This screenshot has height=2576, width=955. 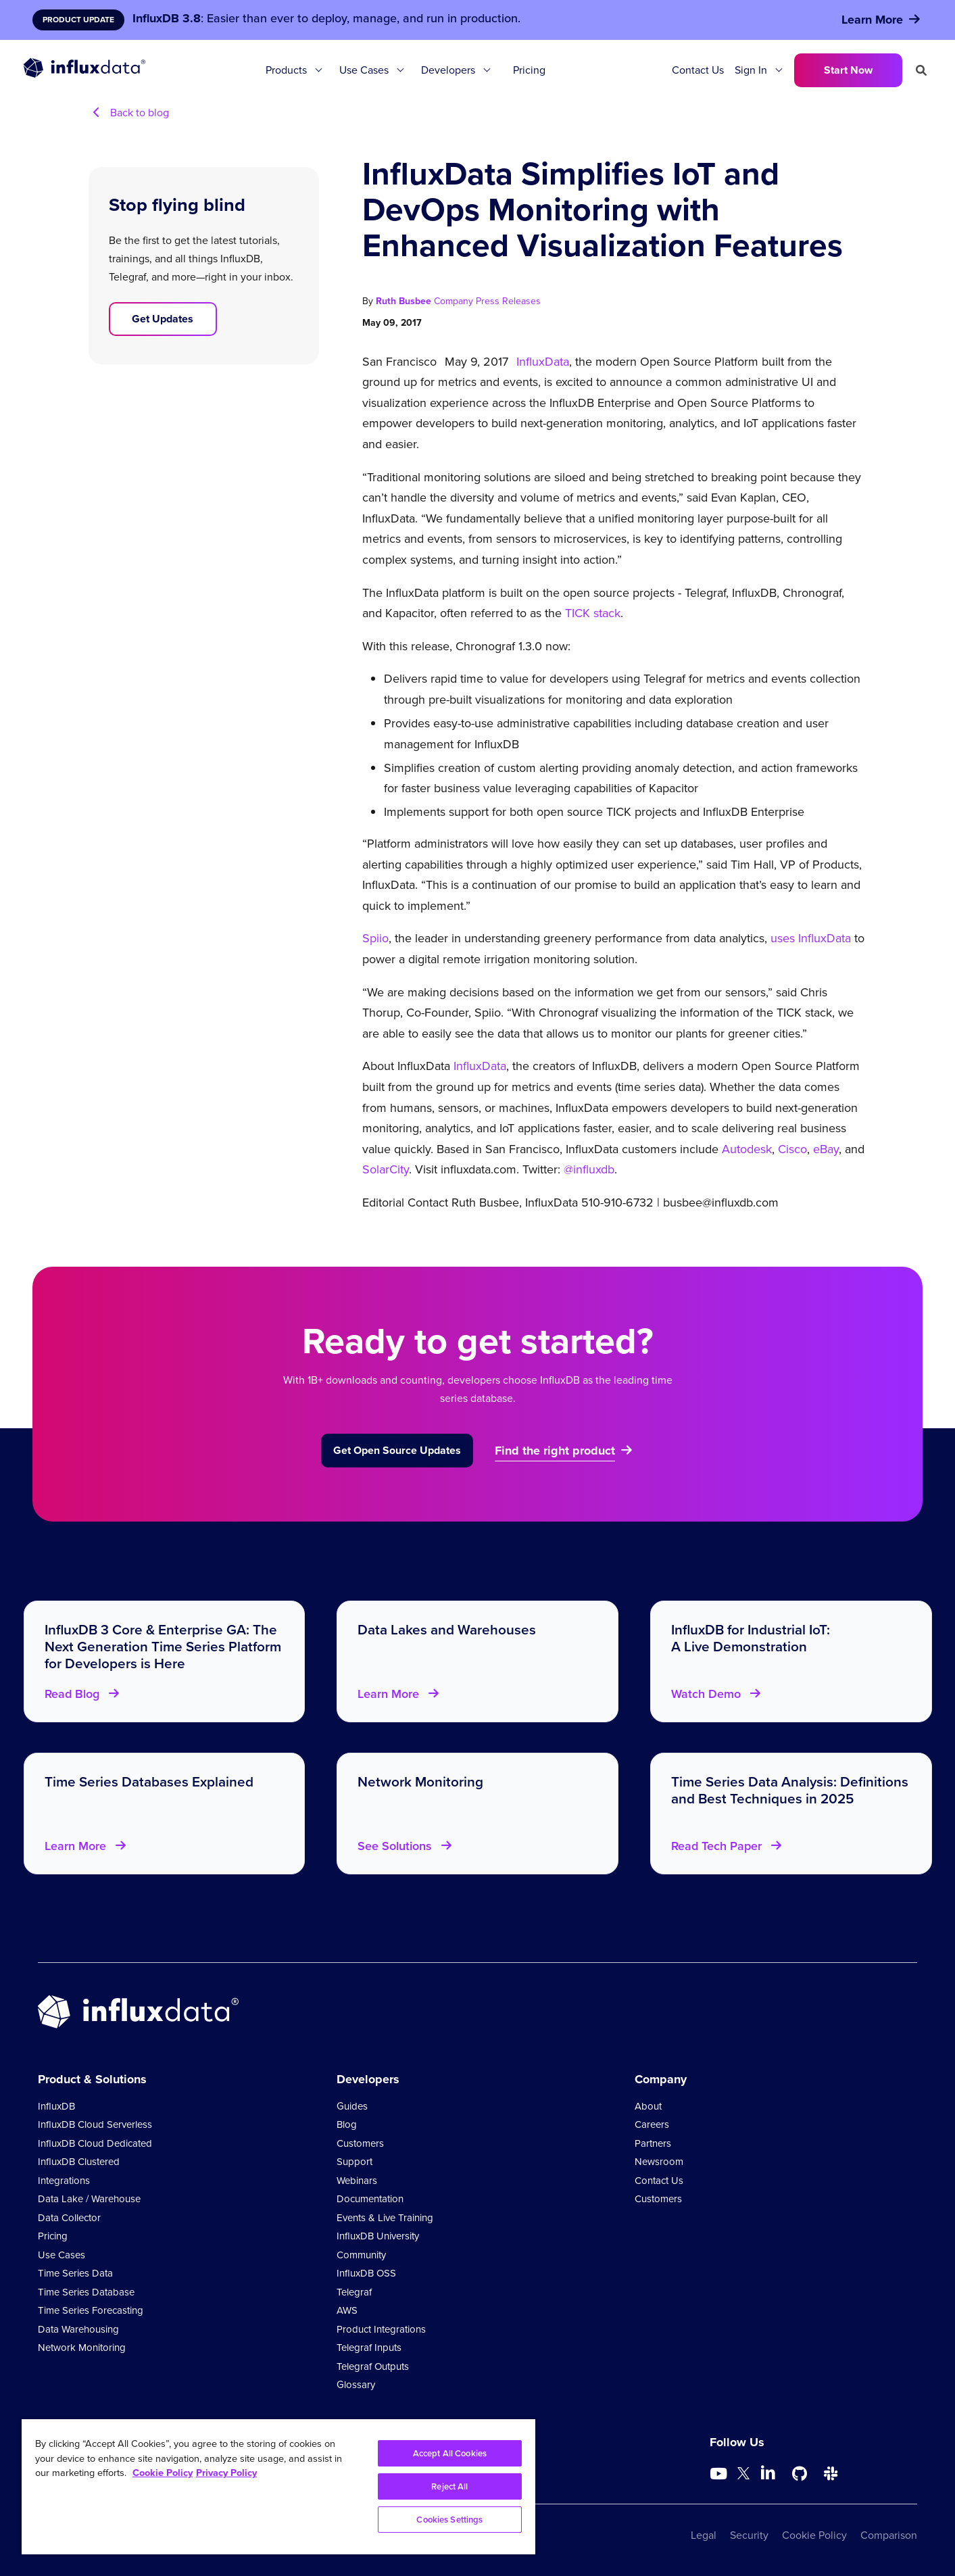 I want to click on Time Series Data, so click(x=75, y=2273).